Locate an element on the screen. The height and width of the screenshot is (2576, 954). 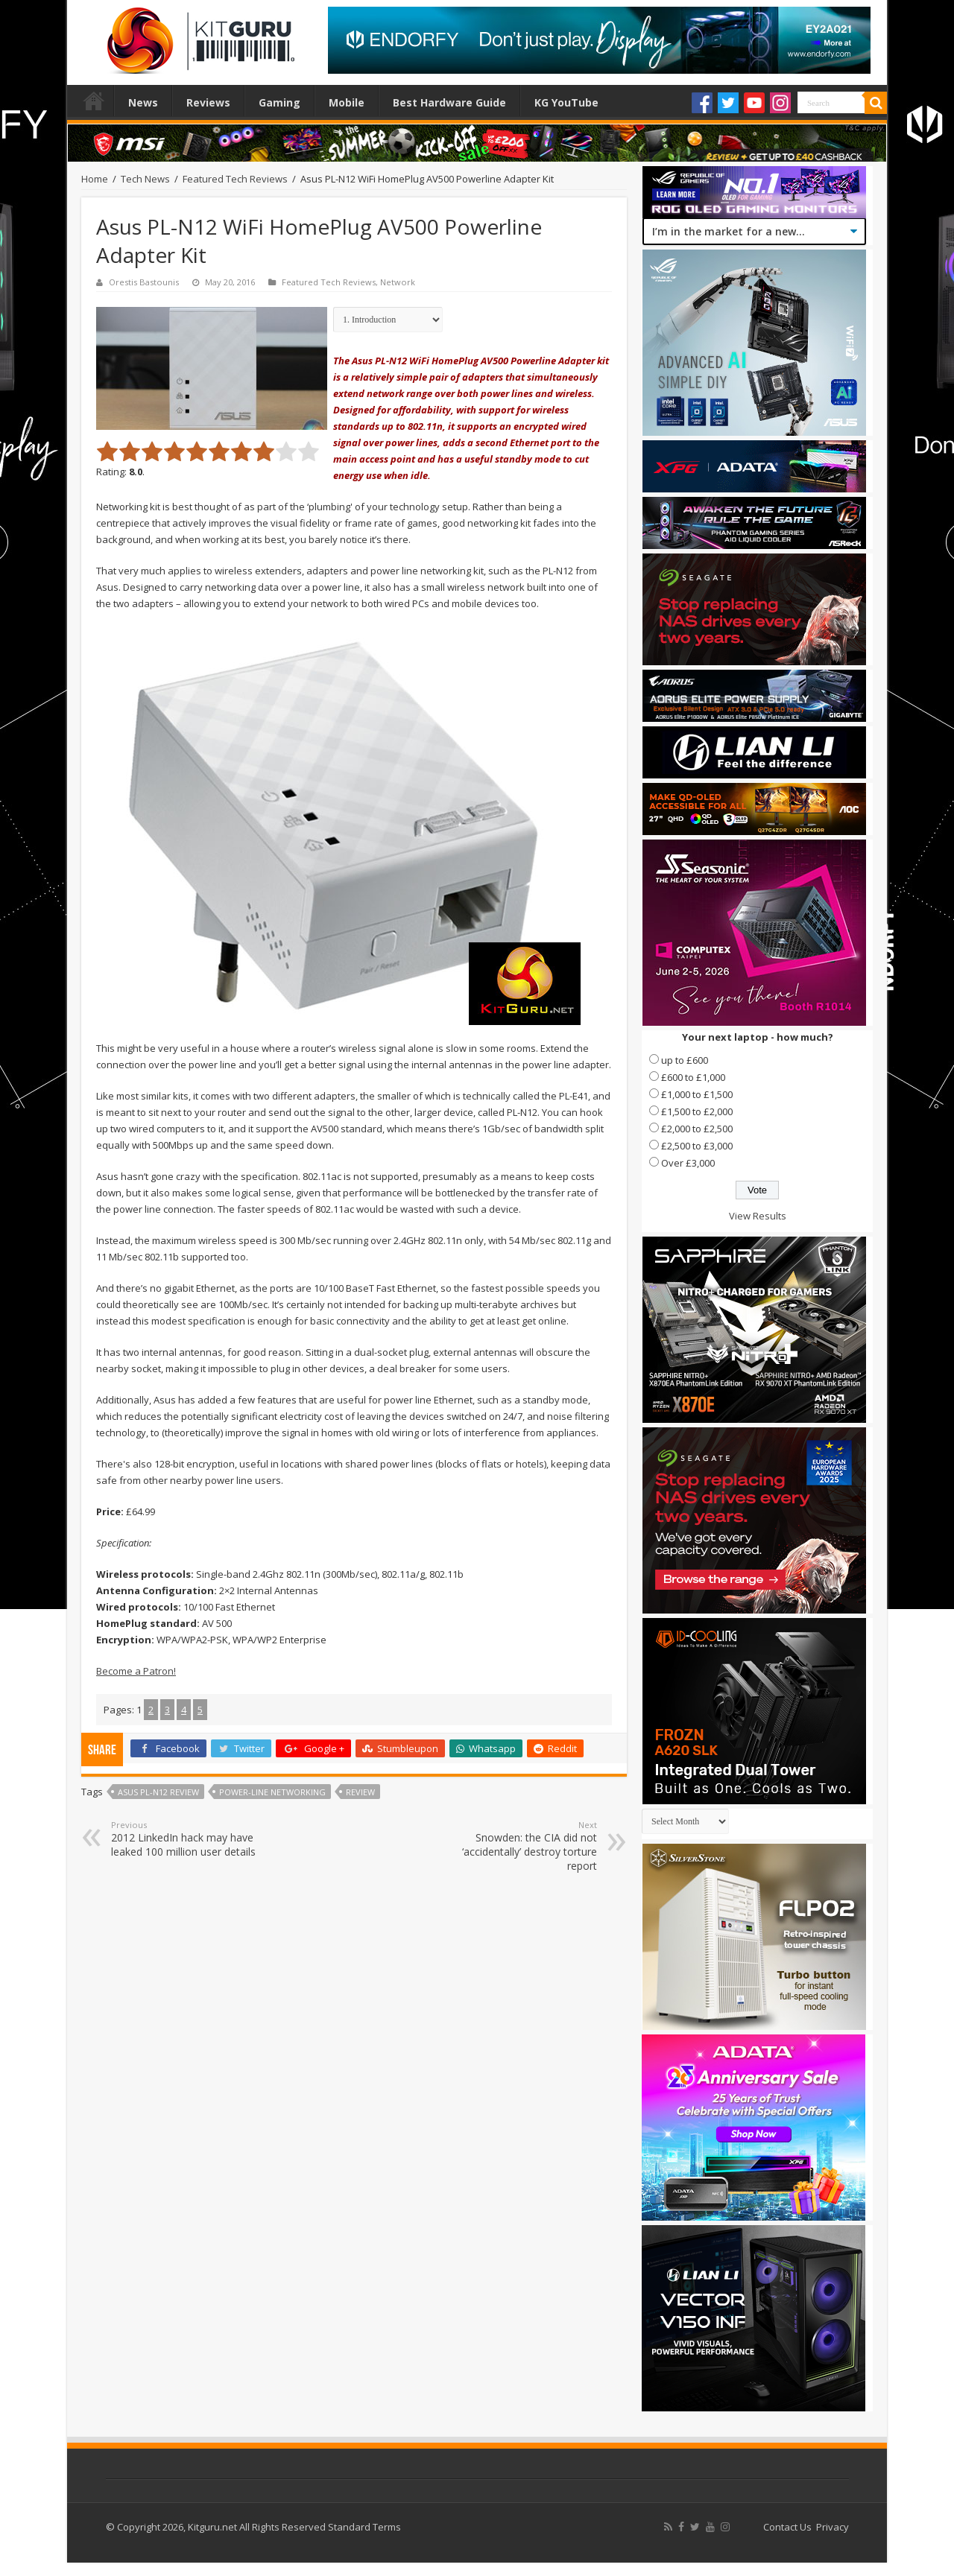
Tech News is located at coordinates (145, 178).